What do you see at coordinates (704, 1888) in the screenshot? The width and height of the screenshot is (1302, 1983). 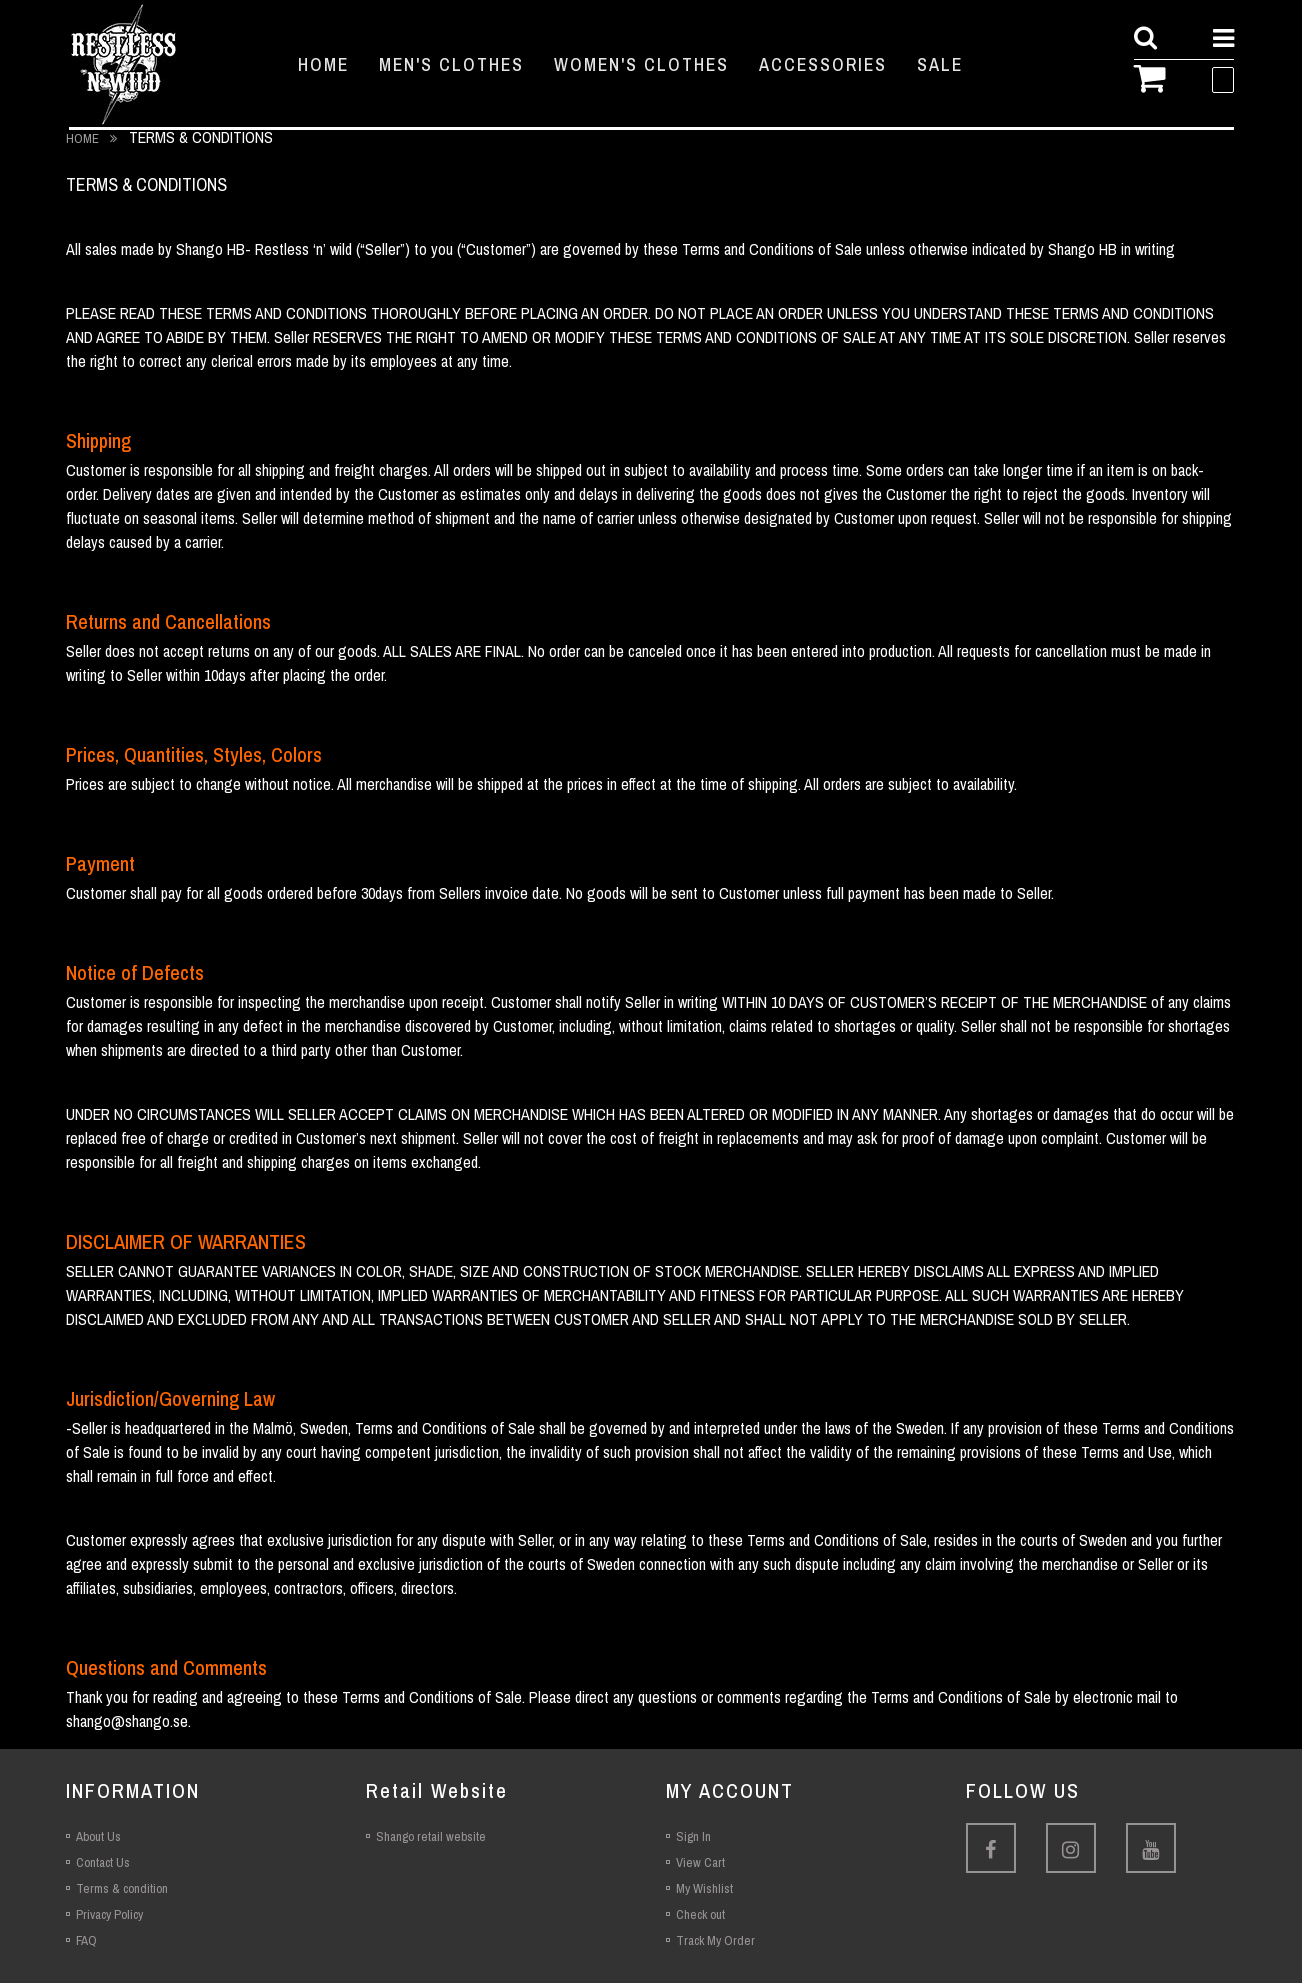 I see `My Wishlist` at bounding box center [704, 1888].